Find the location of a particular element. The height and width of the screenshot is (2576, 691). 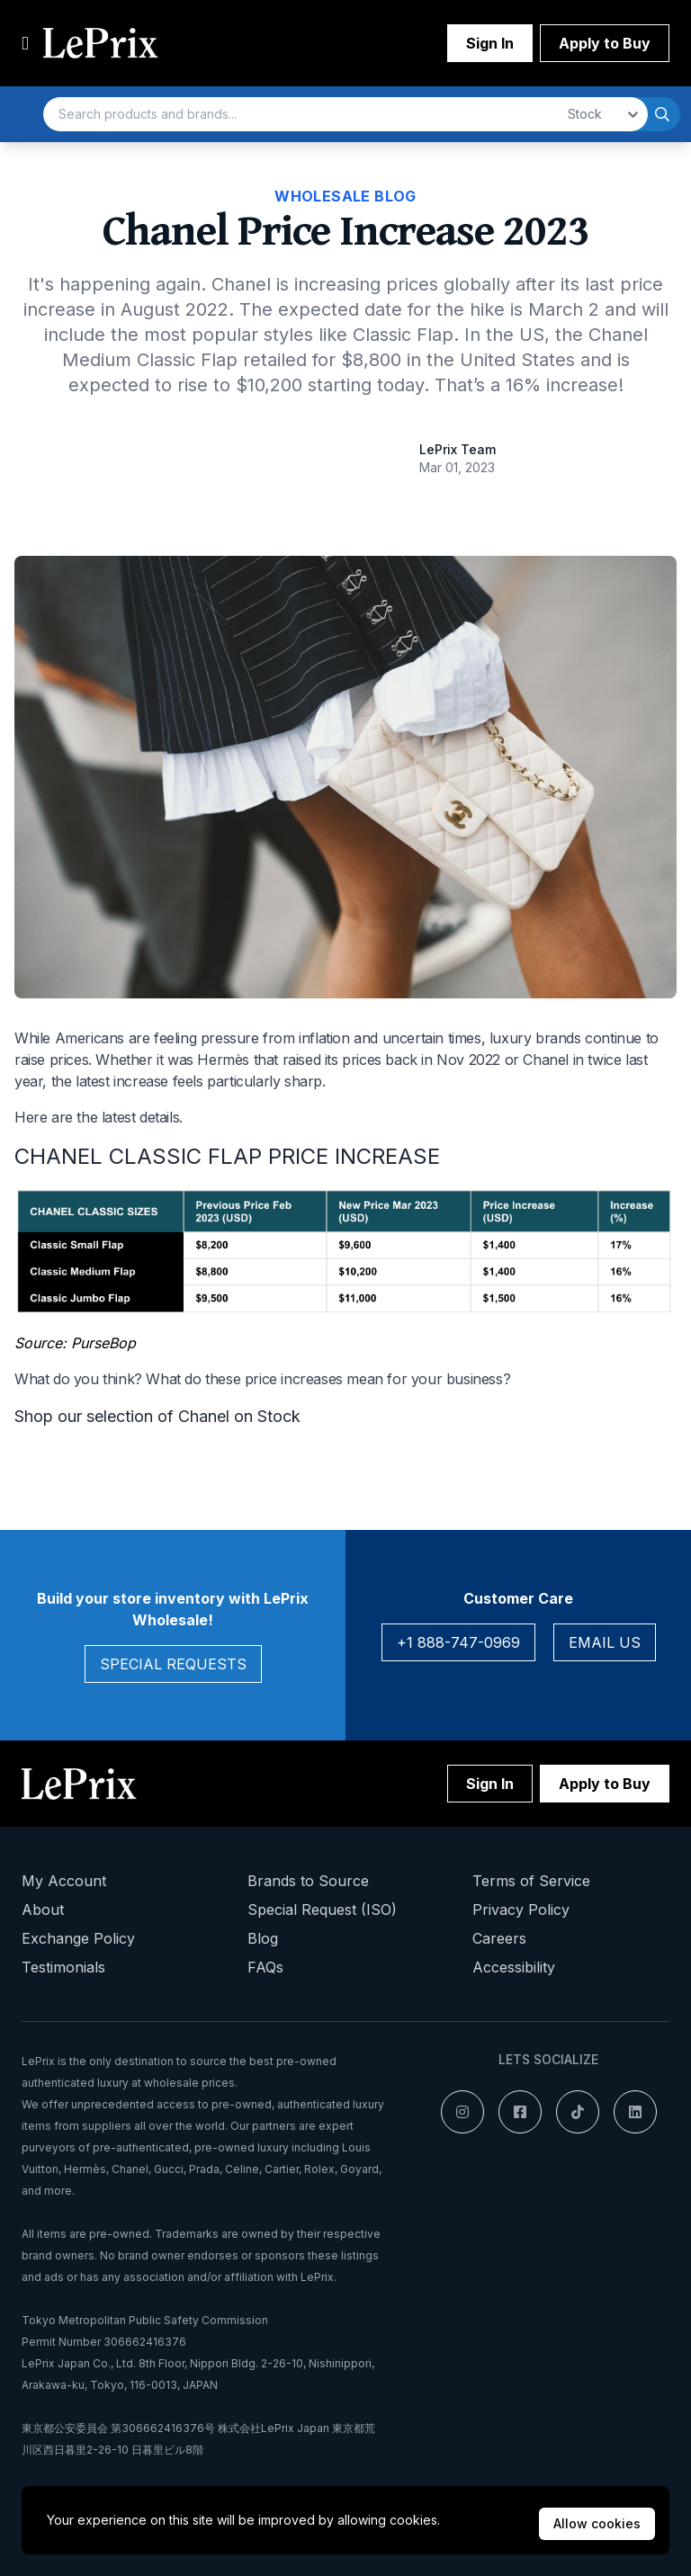

Privacy Policy is located at coordinates (521, 1910).